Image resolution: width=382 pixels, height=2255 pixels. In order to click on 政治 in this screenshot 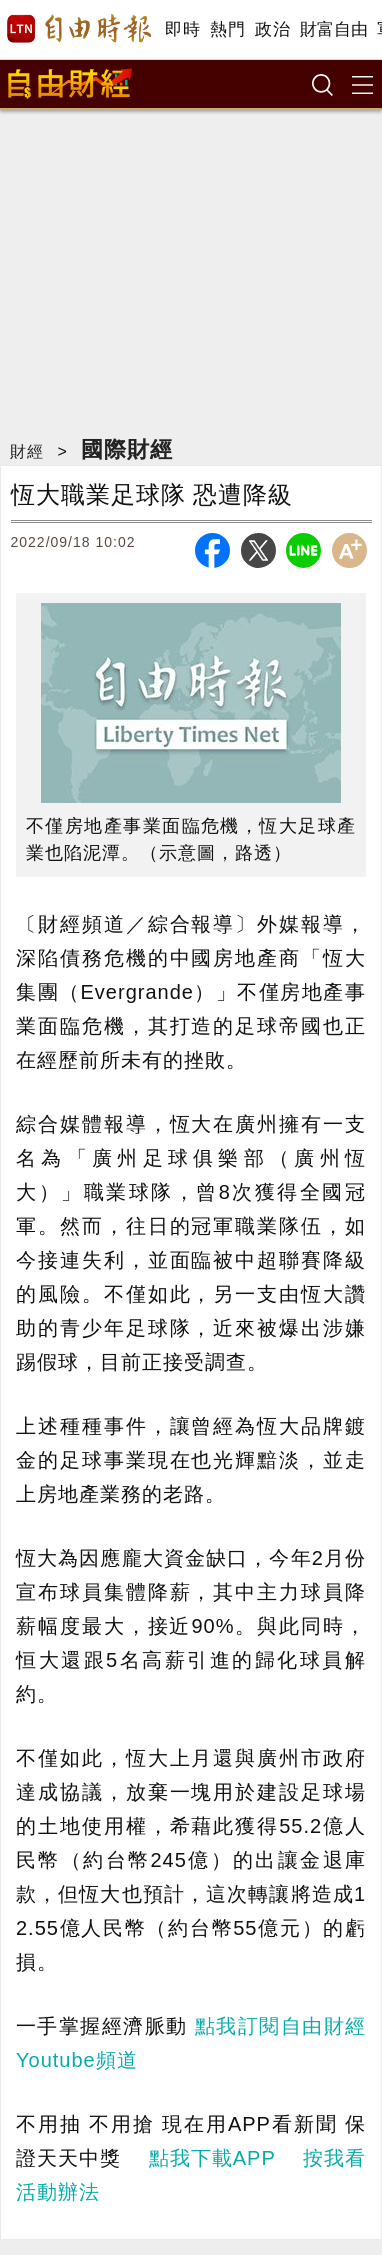, I will do `click(272, 29)`.